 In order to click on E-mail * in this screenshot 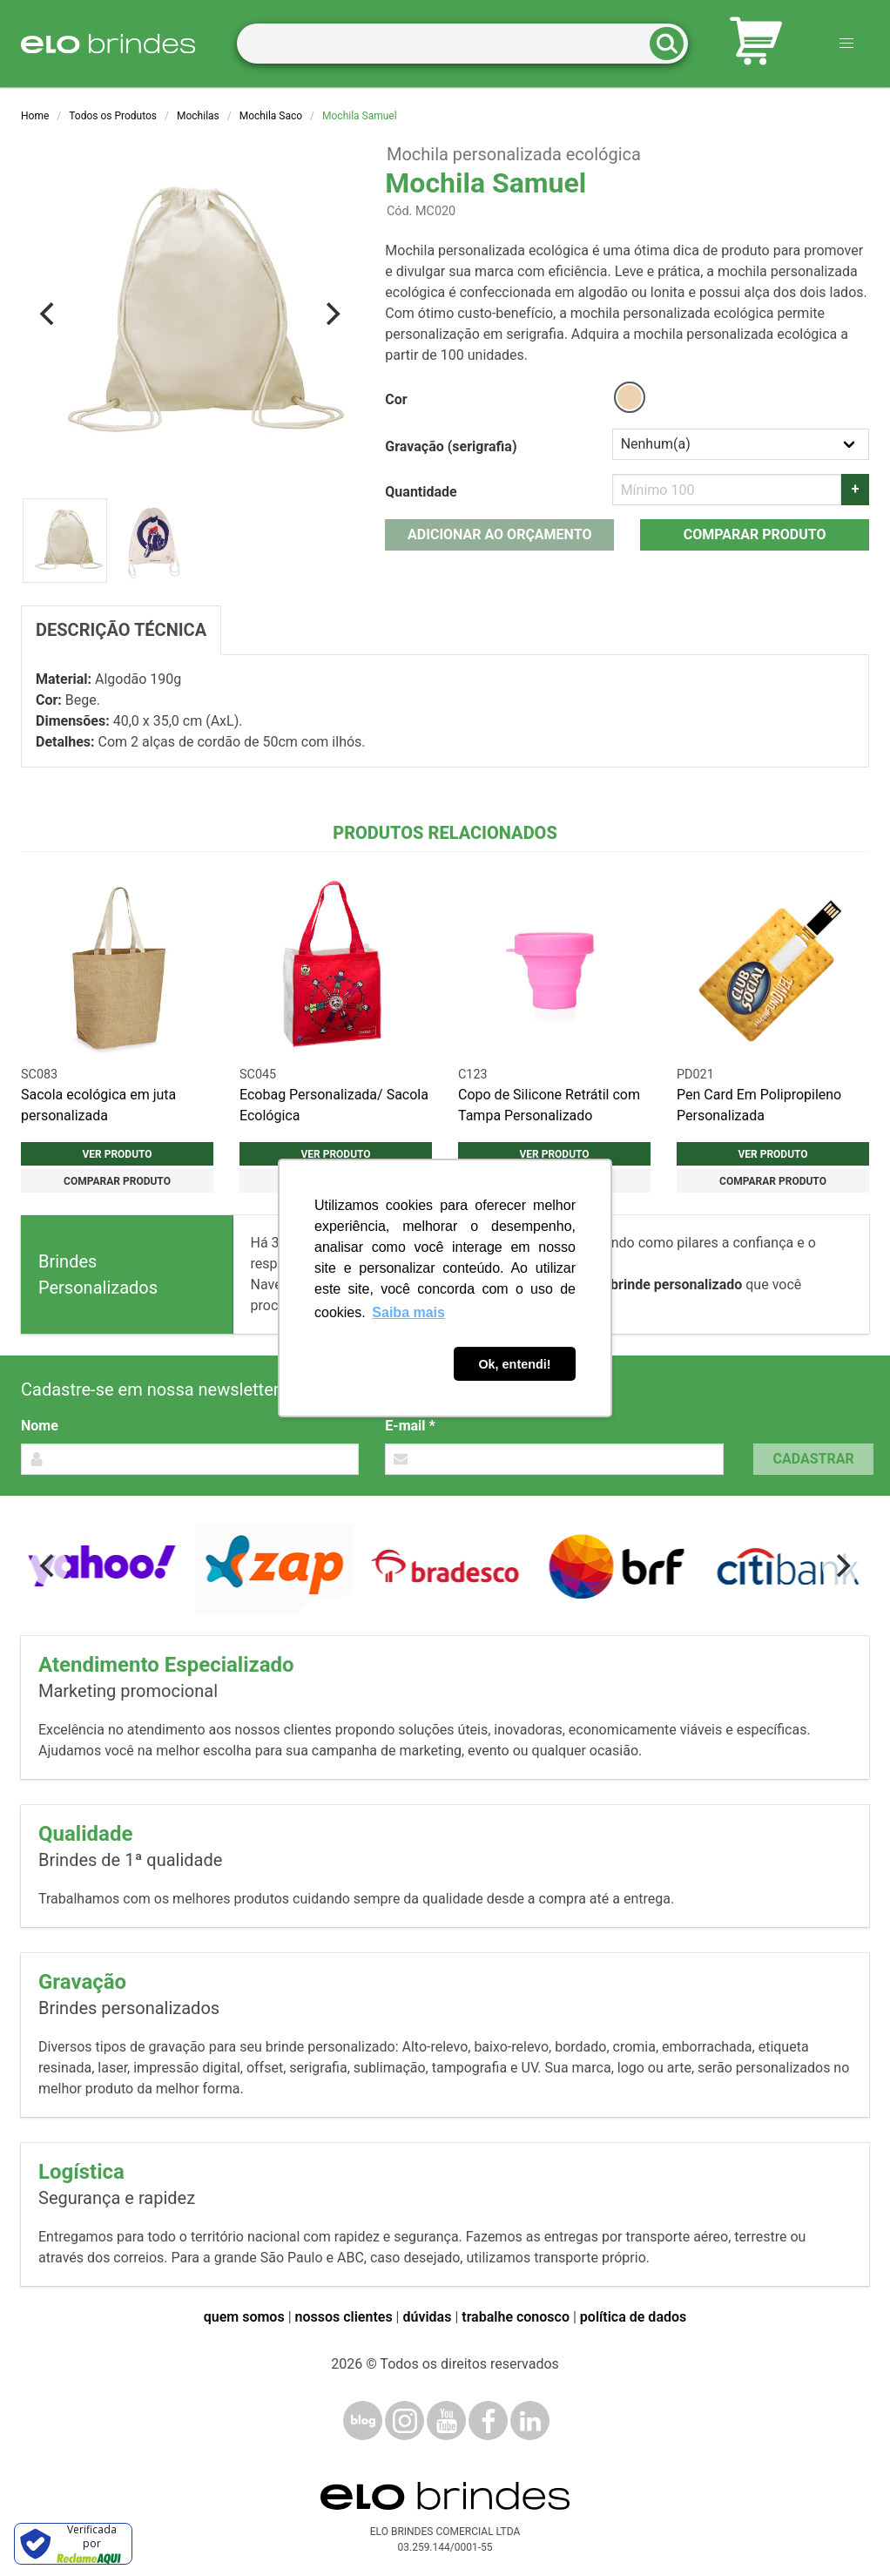, I will do `click(410, 1425)`.